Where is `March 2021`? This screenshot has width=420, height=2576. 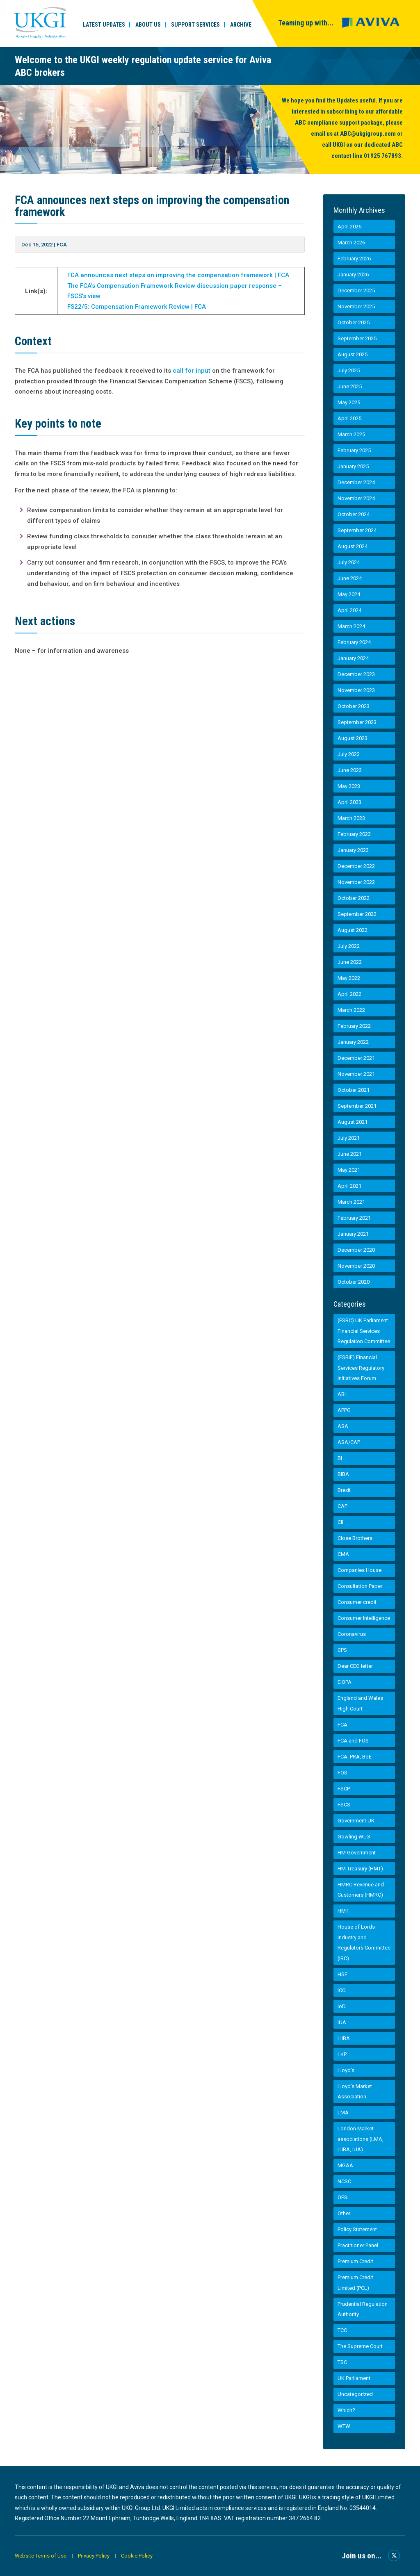 March 2021 is located at coordinates (351, 1202).